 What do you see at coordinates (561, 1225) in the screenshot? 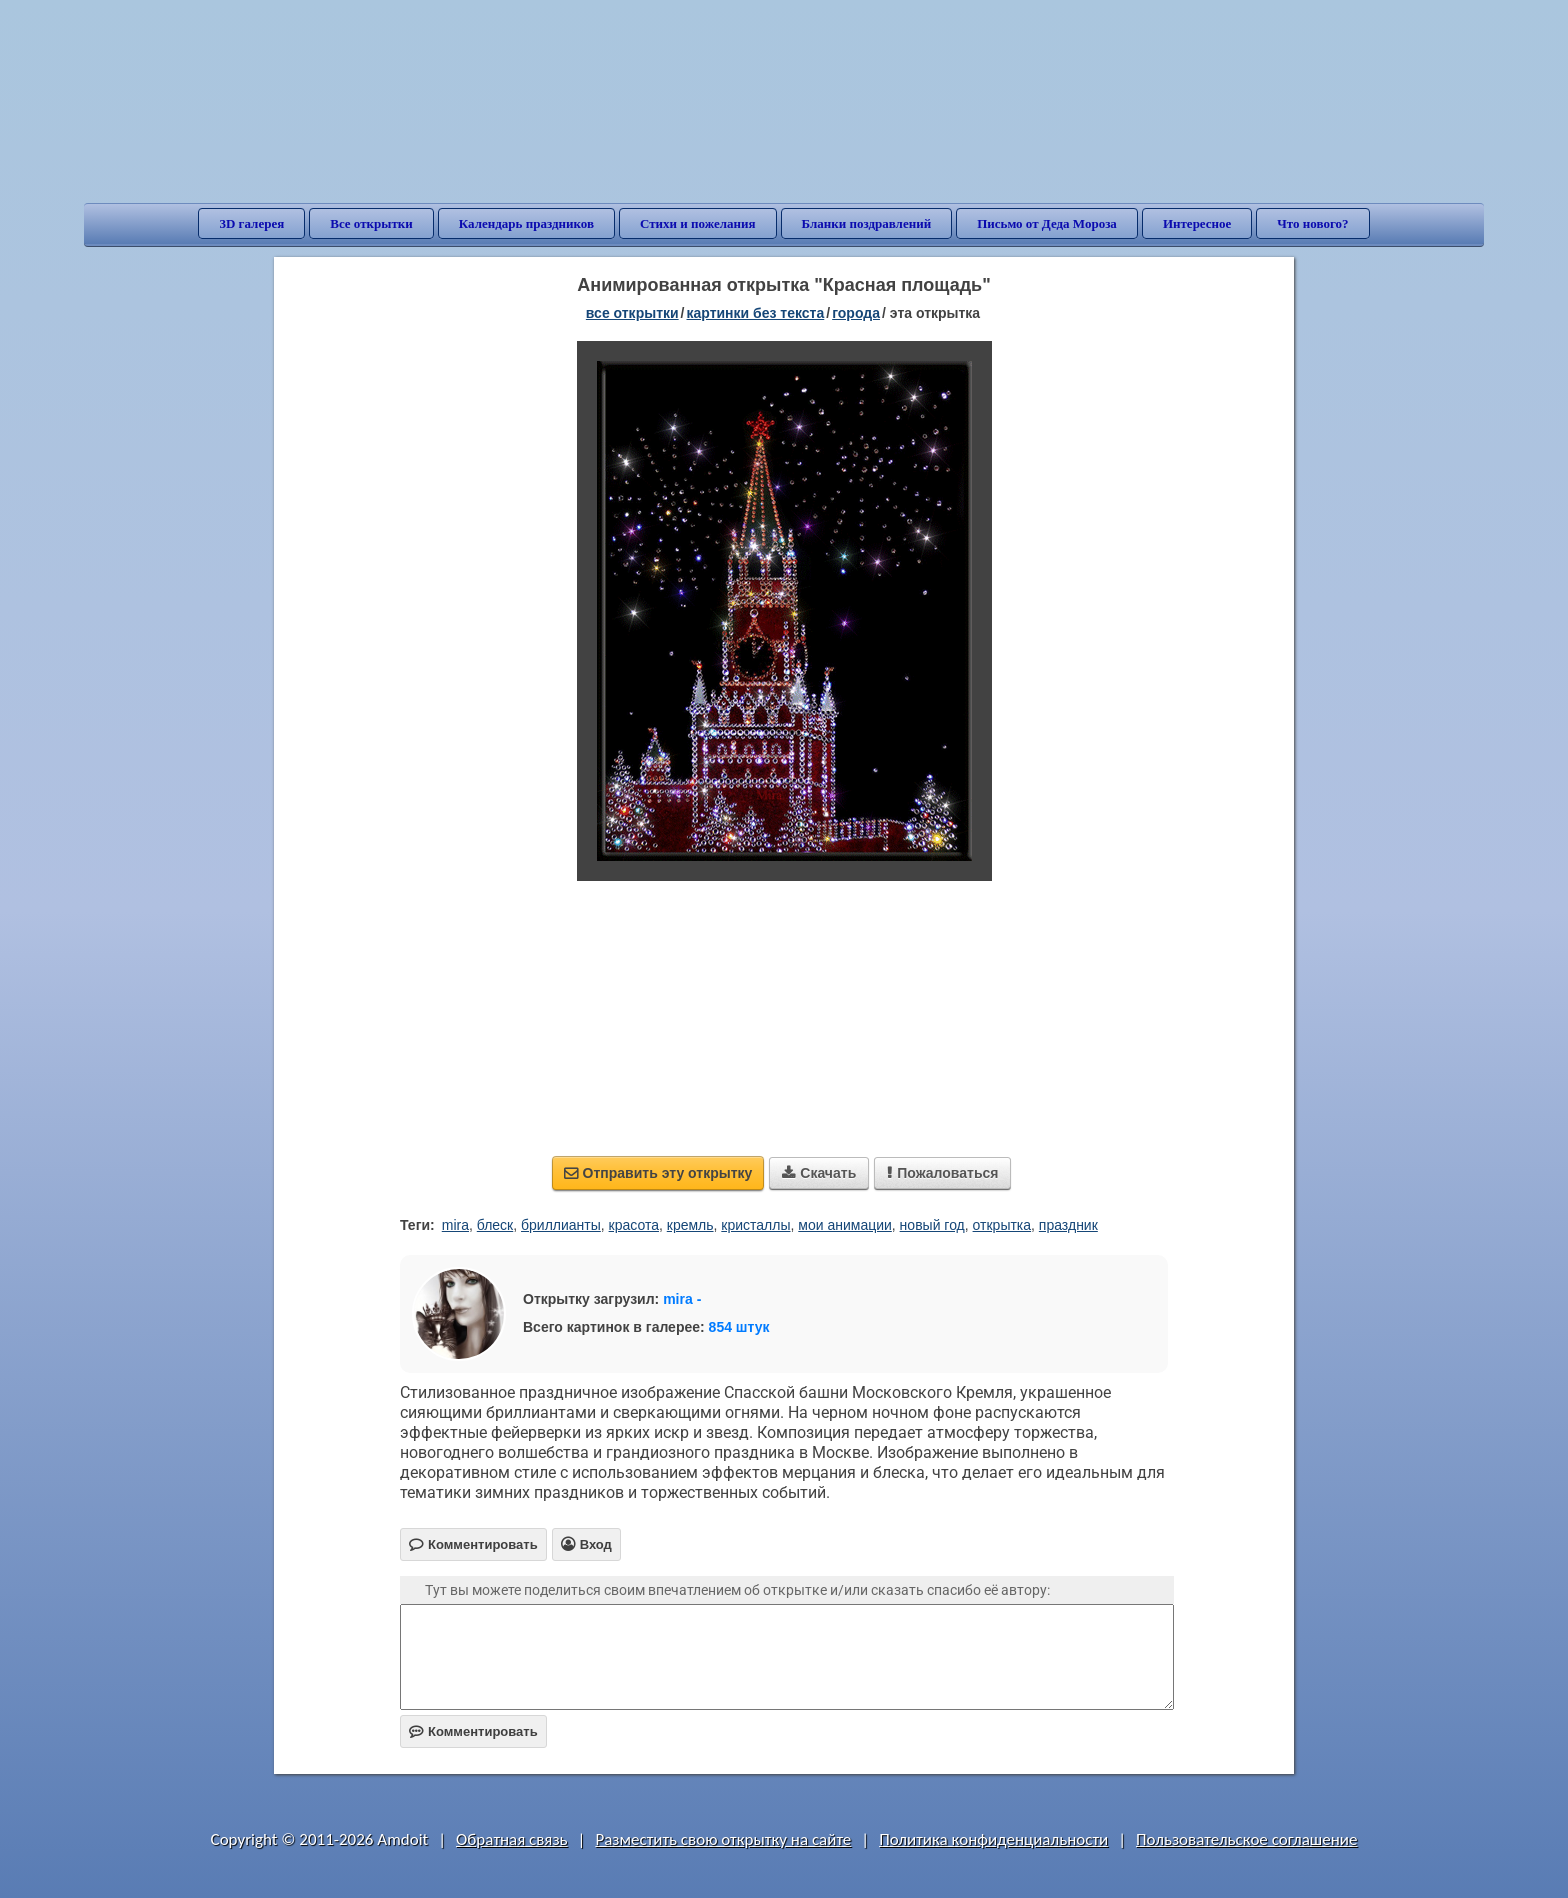
I see `бриллианты` at bounding box center [561, 1225].